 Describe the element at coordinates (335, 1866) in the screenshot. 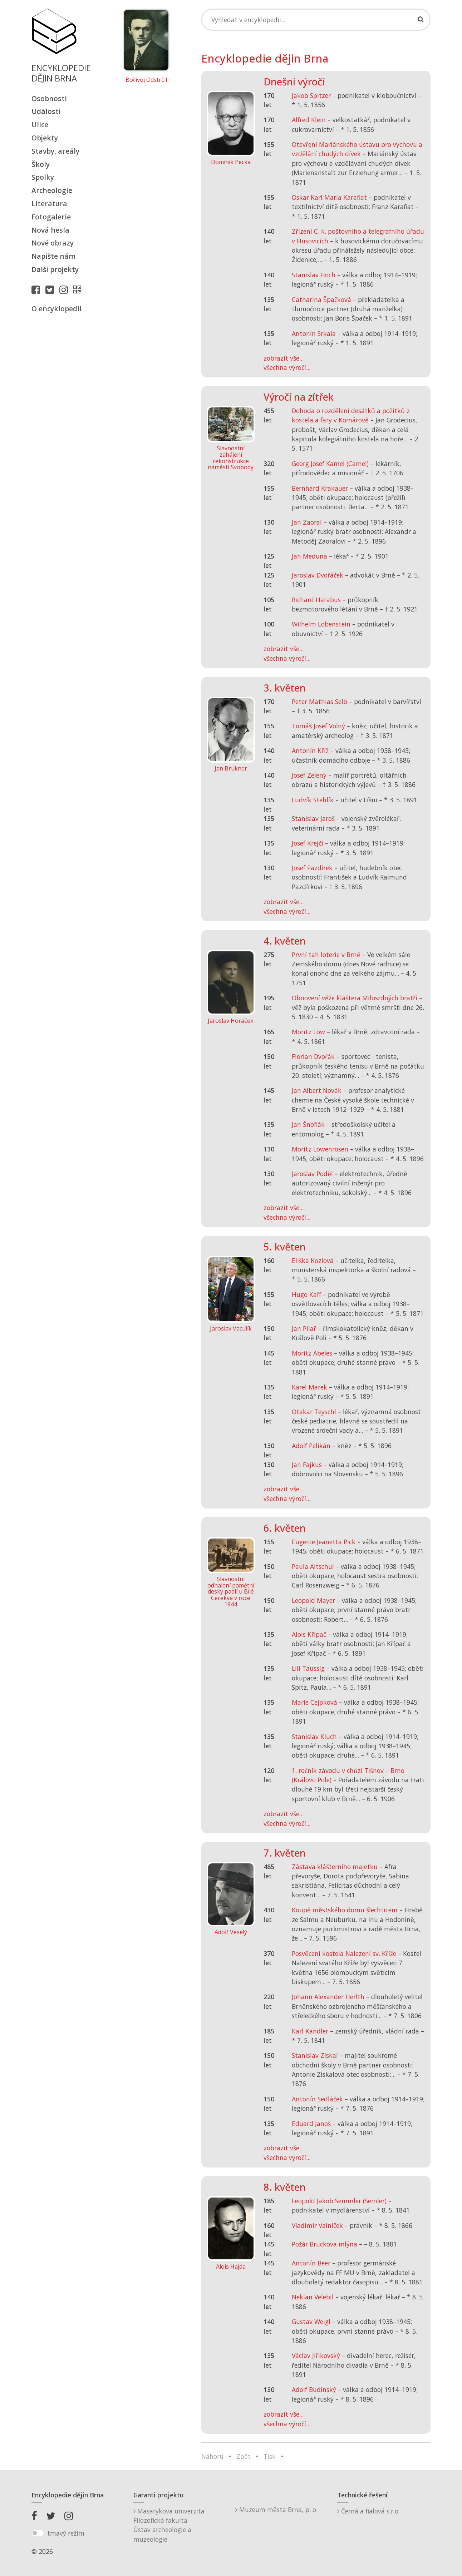

I see `Zástava klášterního majetku` at that location.